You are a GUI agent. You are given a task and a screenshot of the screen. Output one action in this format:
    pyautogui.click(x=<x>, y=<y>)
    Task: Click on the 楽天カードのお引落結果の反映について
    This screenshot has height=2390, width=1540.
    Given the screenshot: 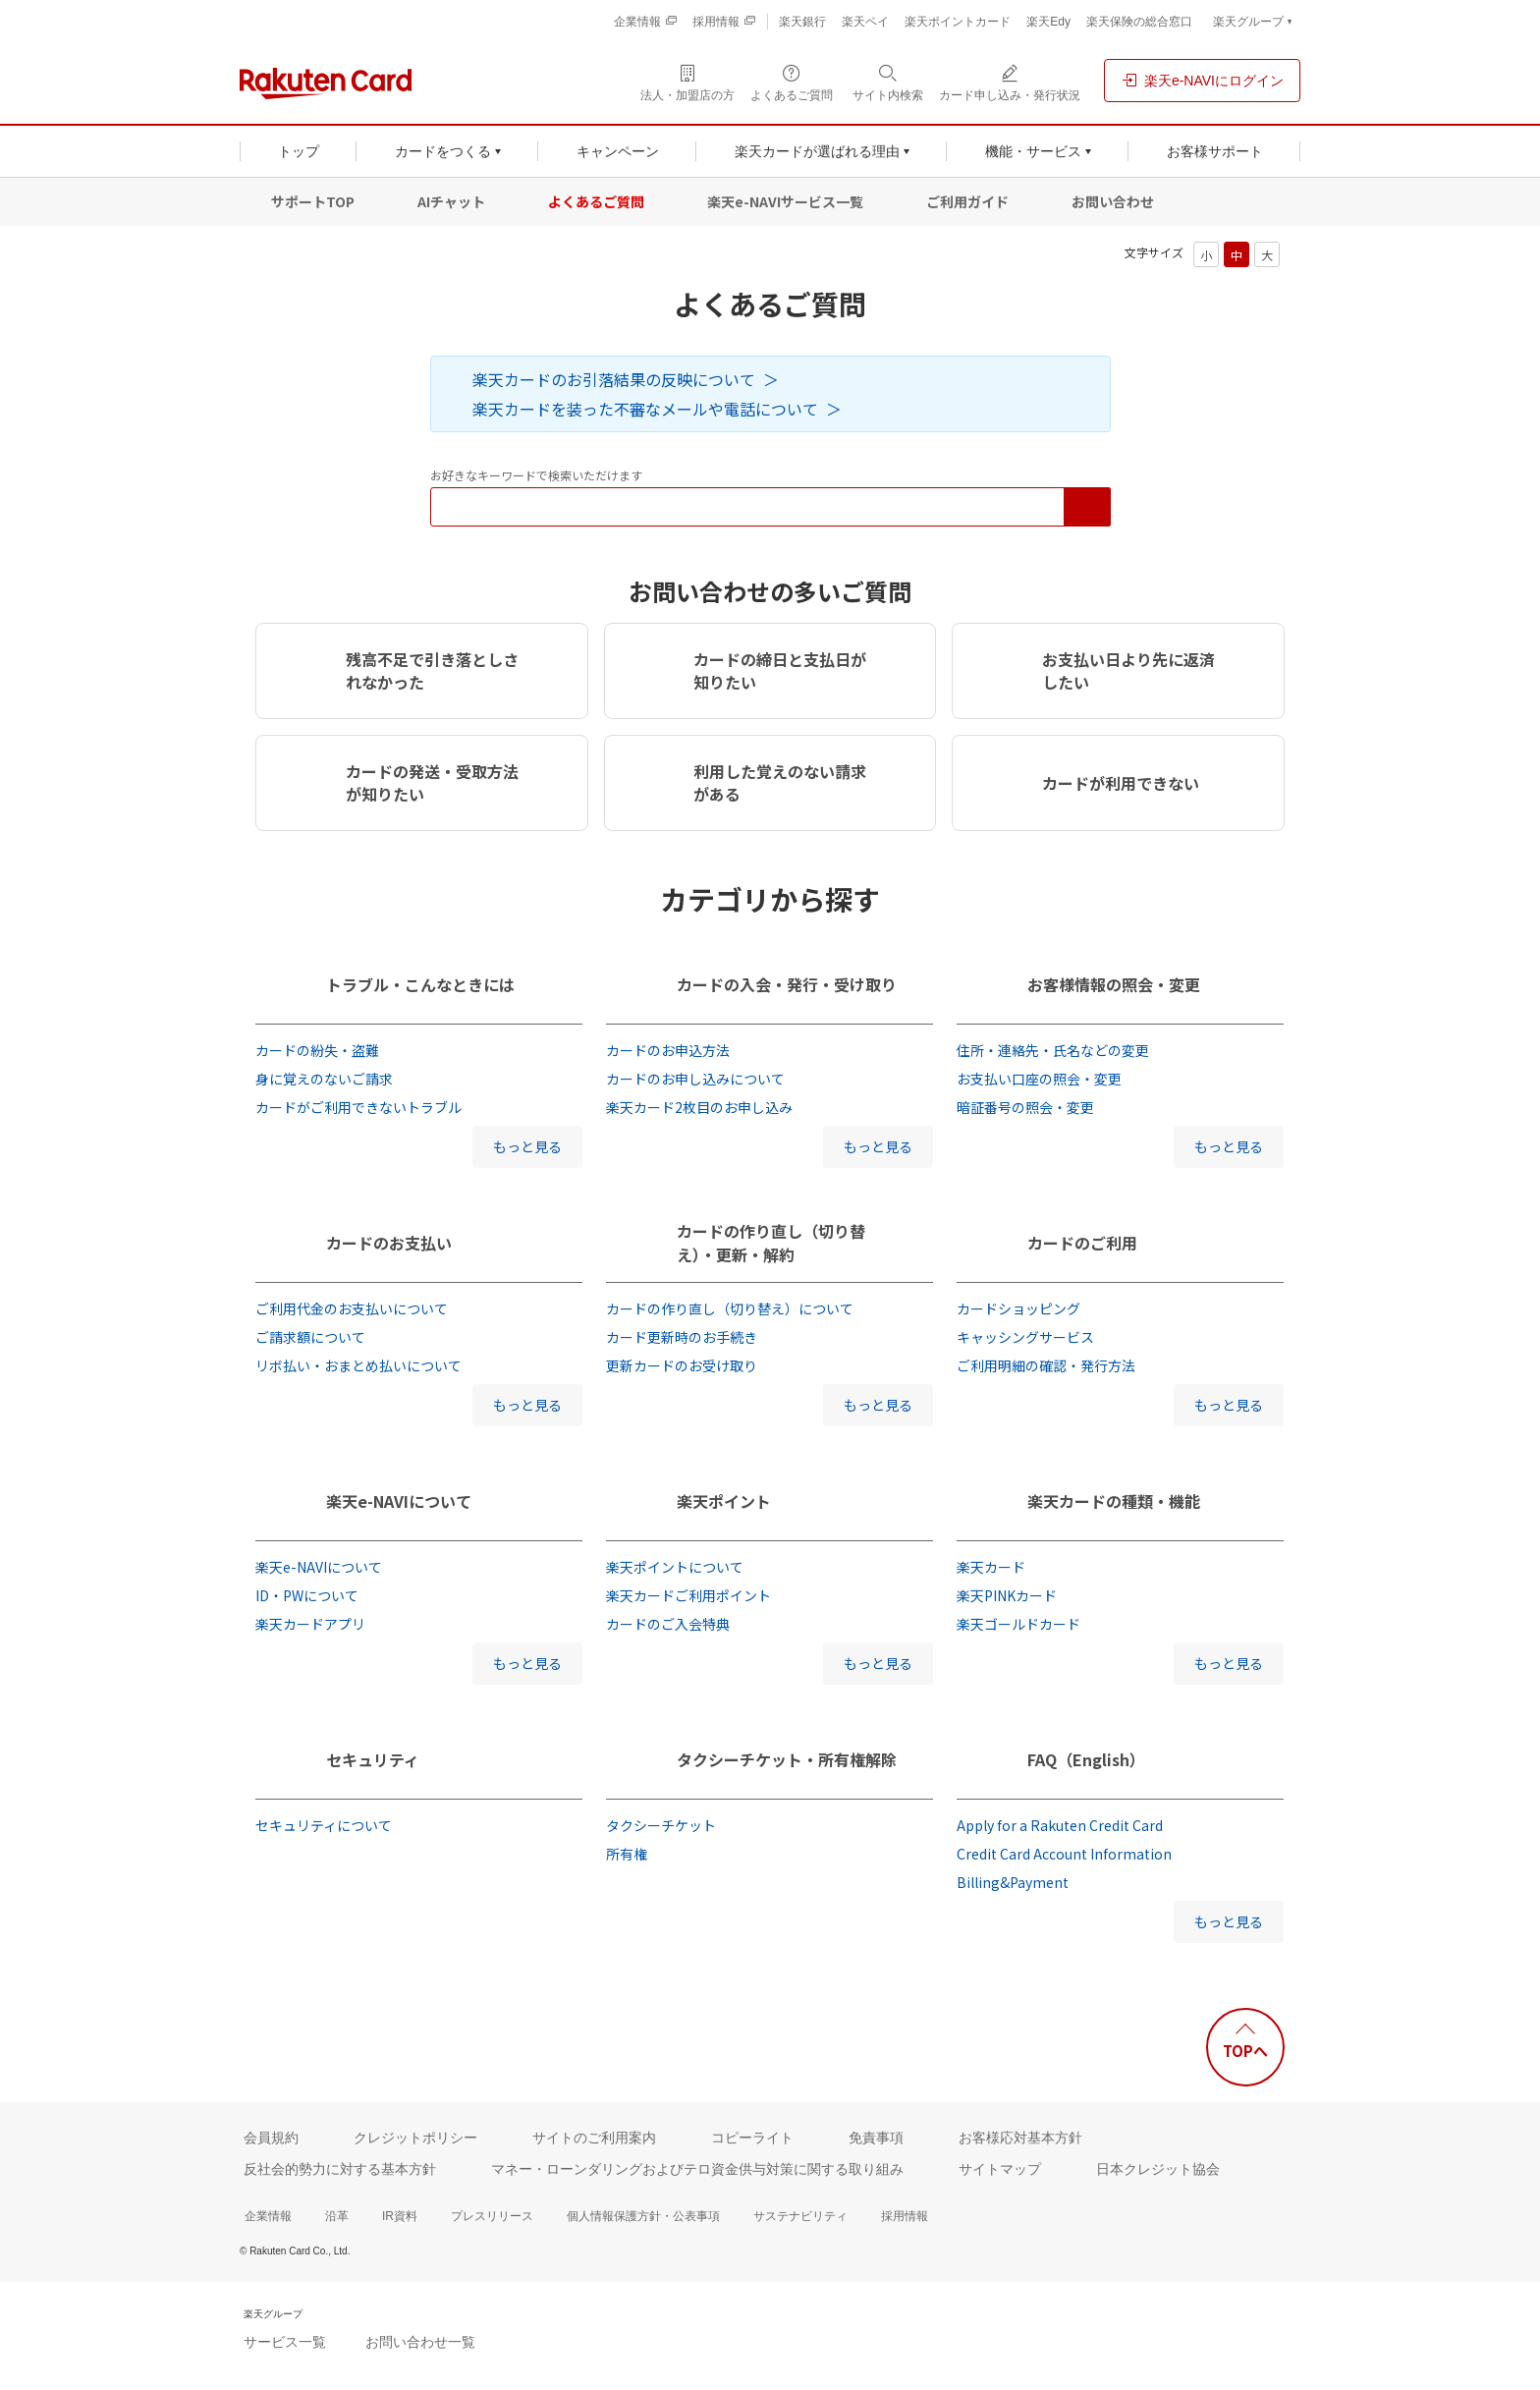 What is the action you would take?
    pyautogui.click(x=613, y=379)
    